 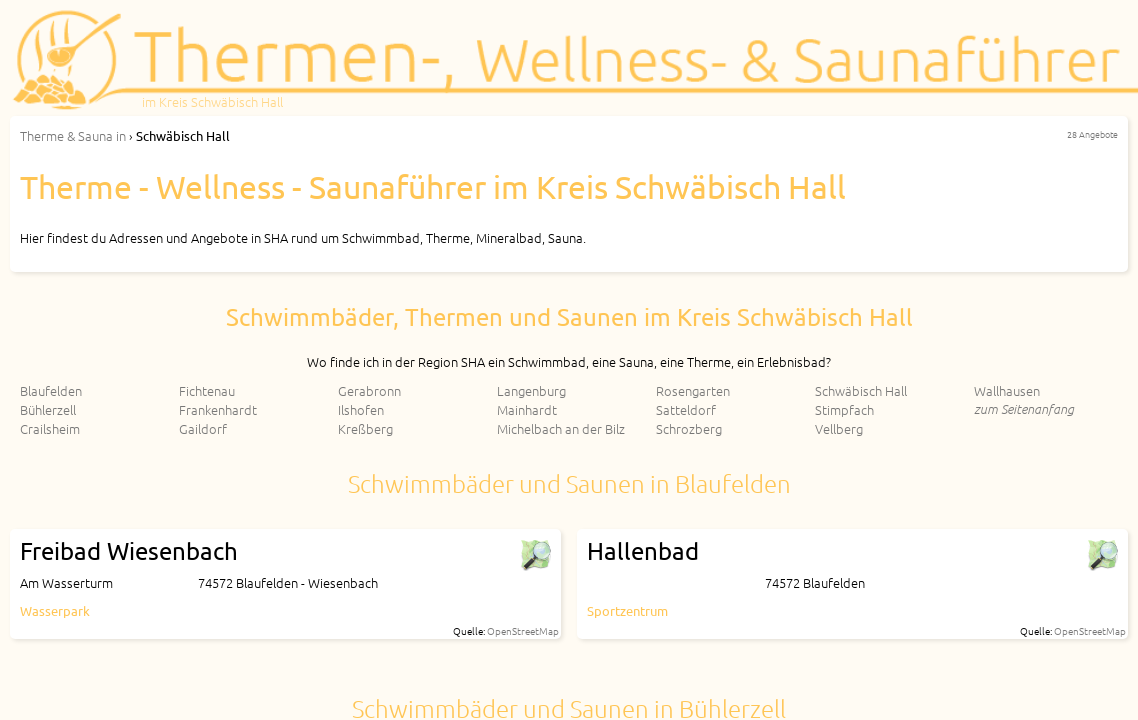 I want to click on Mainhardt, so click(x=527, y=409).